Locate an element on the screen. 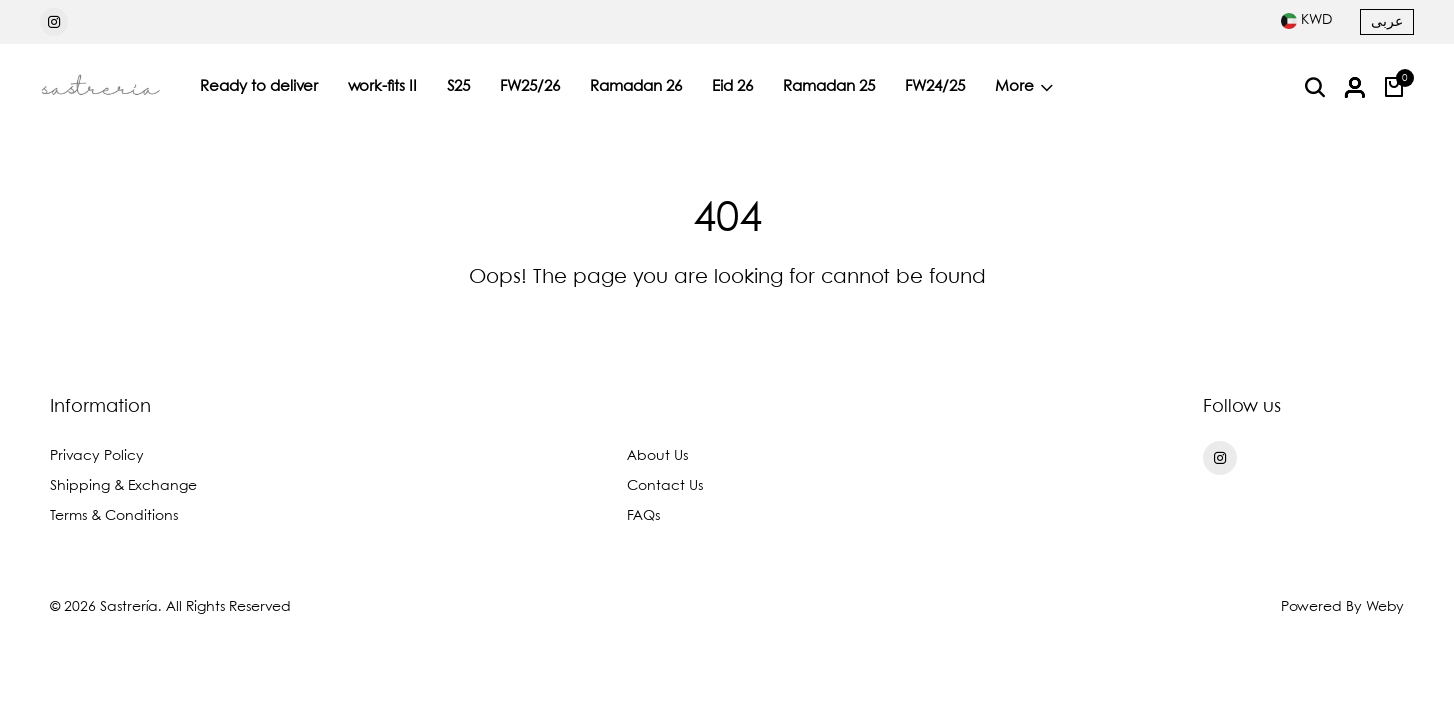  Ramadan 25 is located at coordinates (829, 87).